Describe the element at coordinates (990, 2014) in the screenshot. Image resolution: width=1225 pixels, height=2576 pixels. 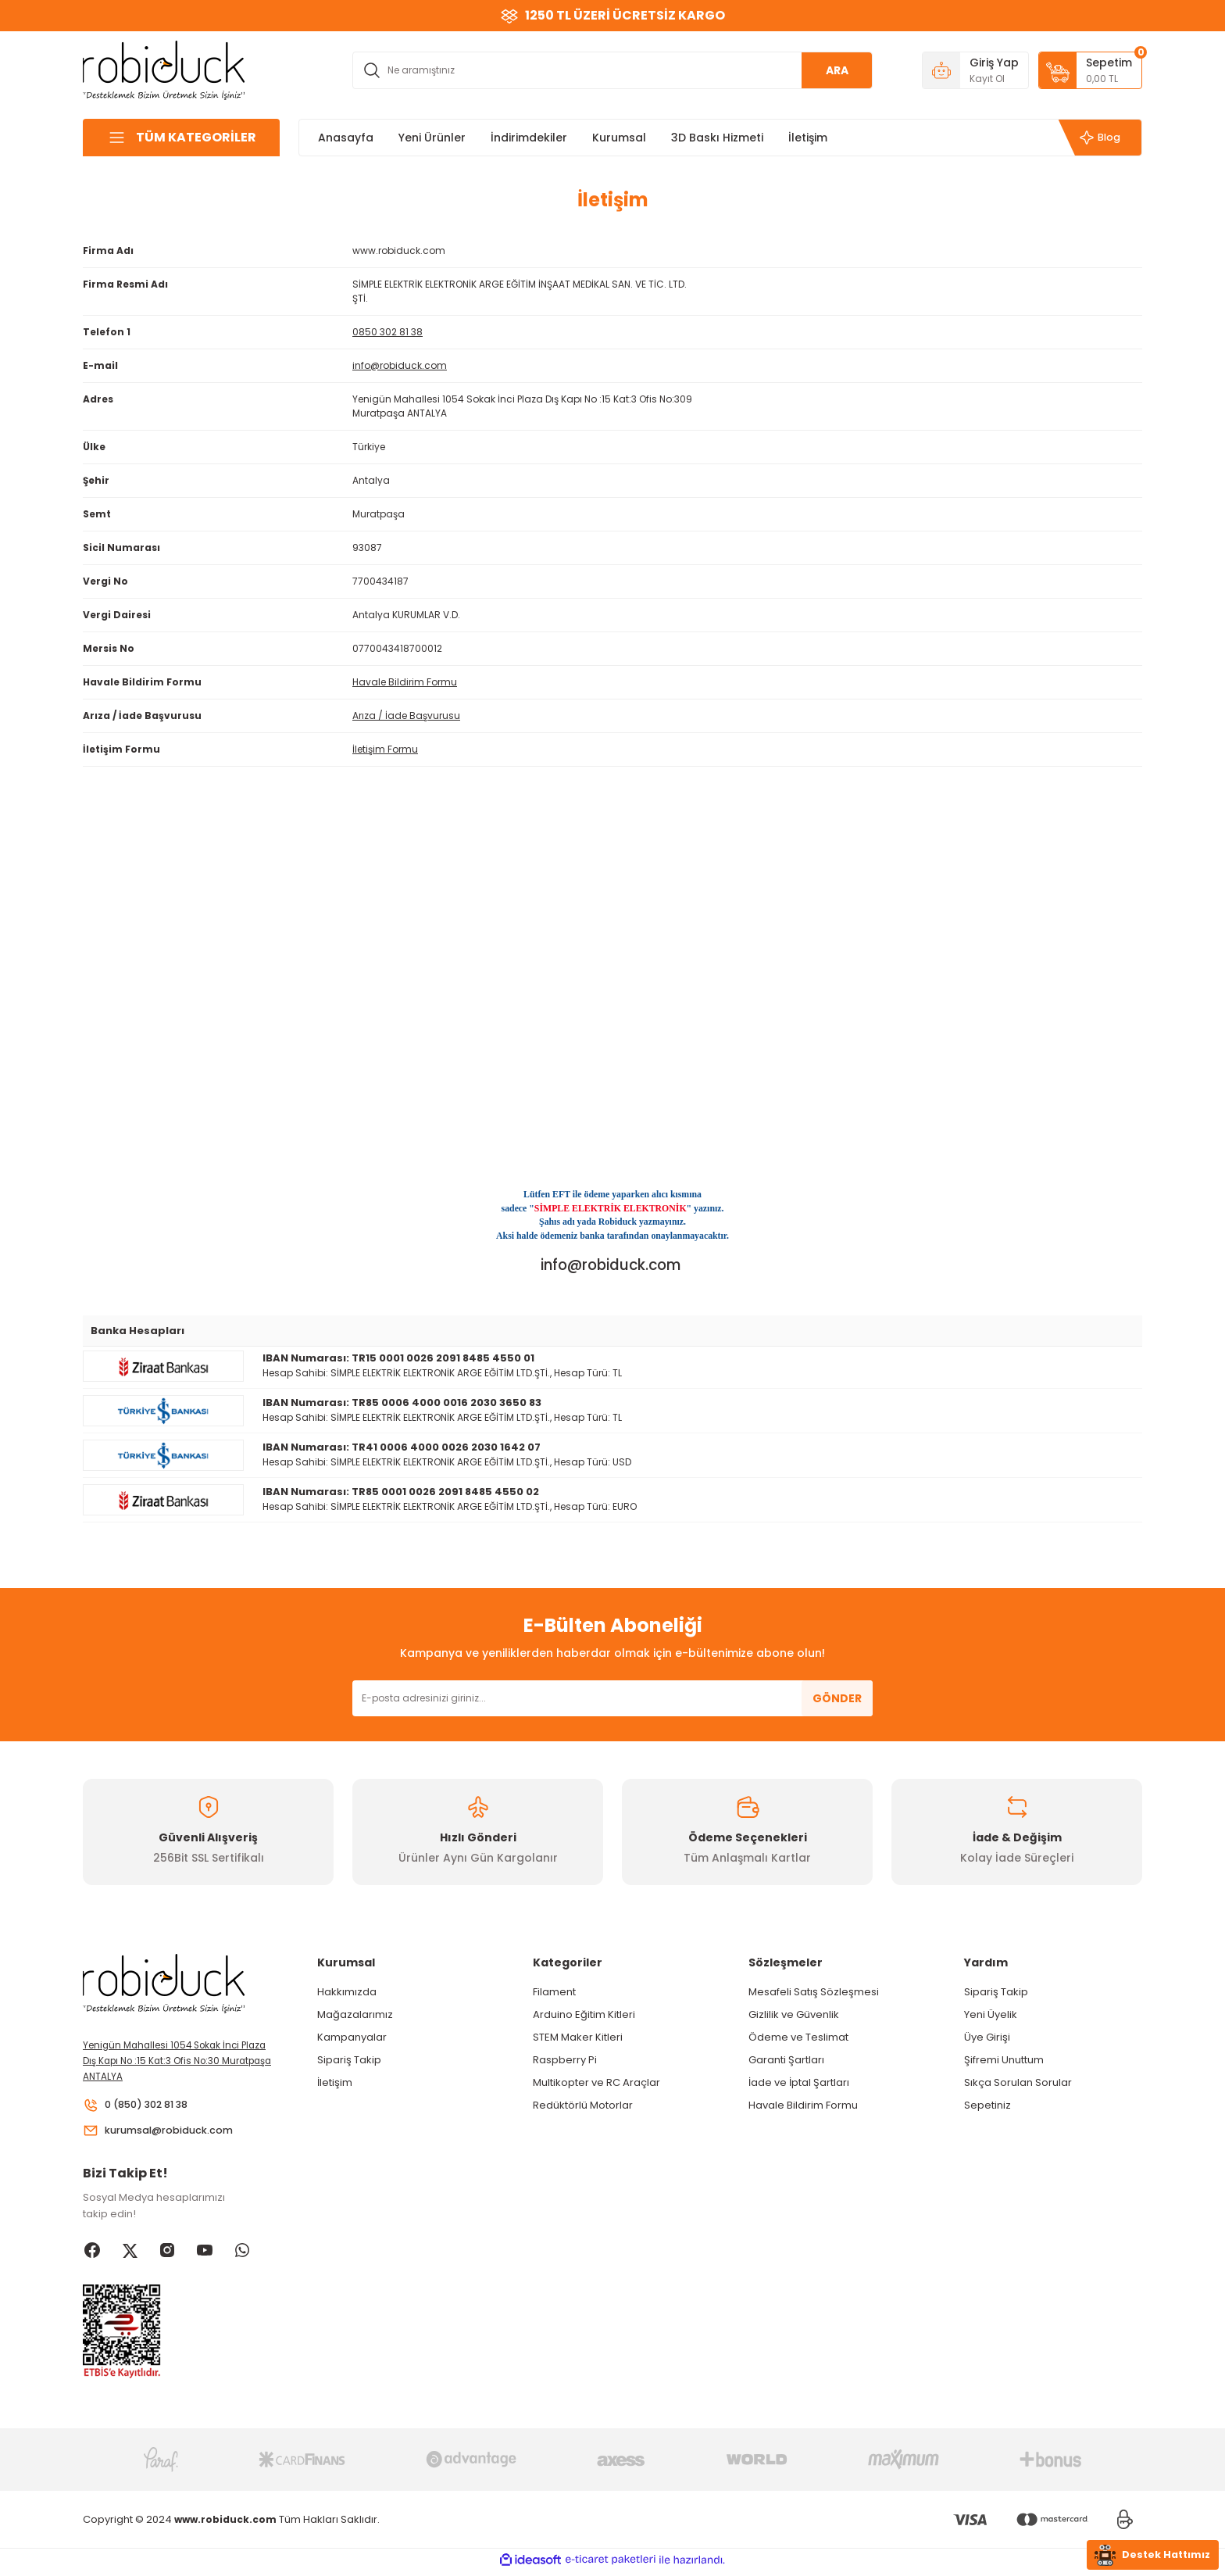
I see `Yeni Üyelik` at that location.